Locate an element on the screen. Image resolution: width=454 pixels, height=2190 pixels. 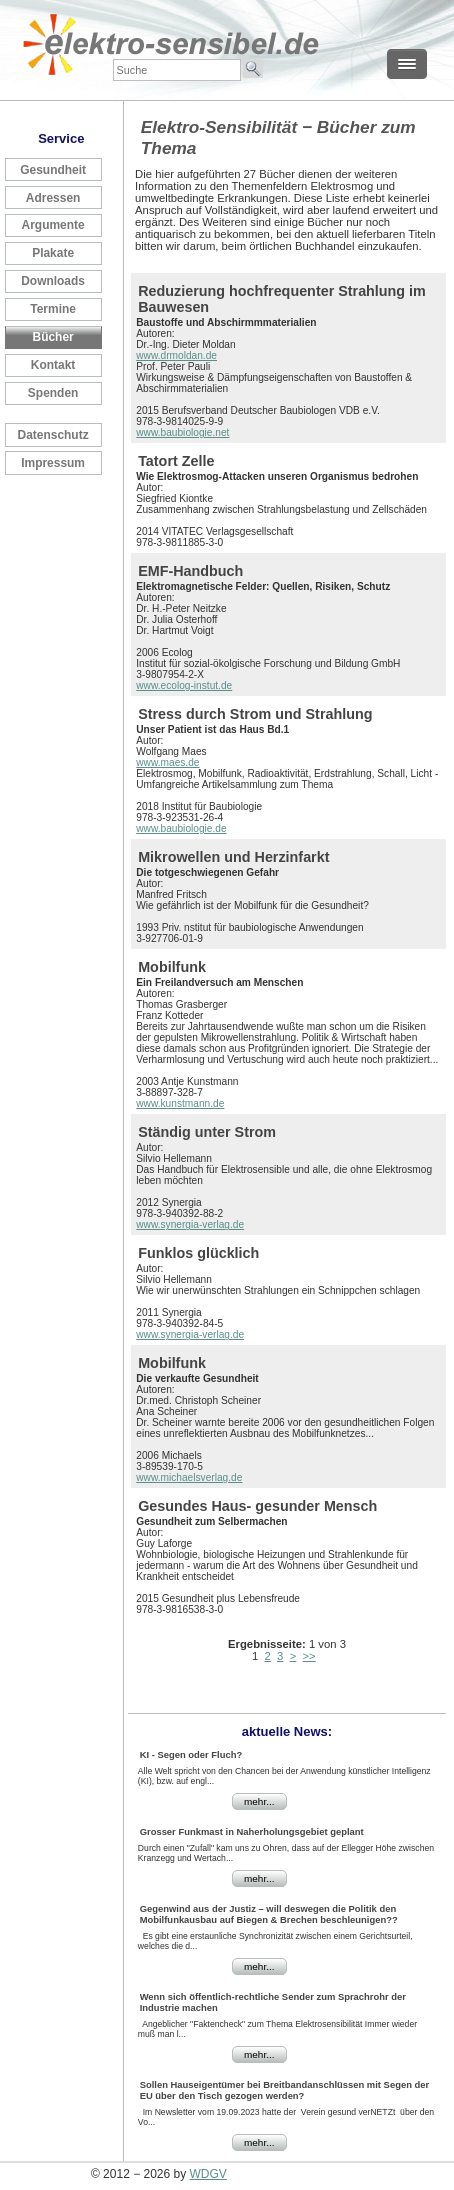
Kontakt is located at coordinates (53, 365).